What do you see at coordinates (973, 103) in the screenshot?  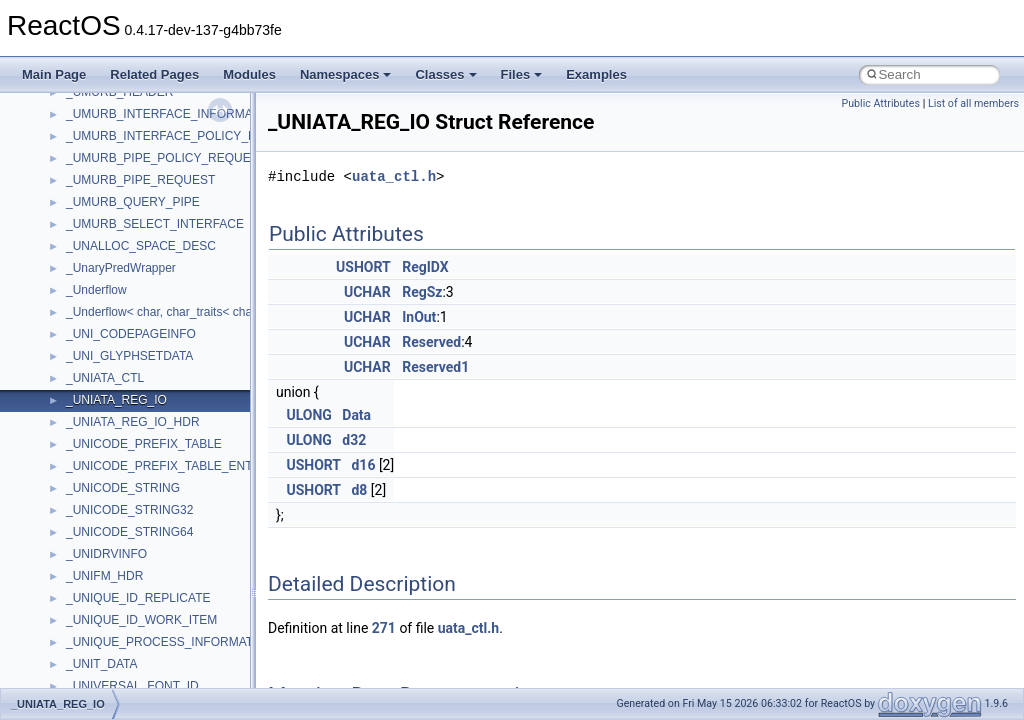 I see `List of all members` at bounding box center [973, 103].